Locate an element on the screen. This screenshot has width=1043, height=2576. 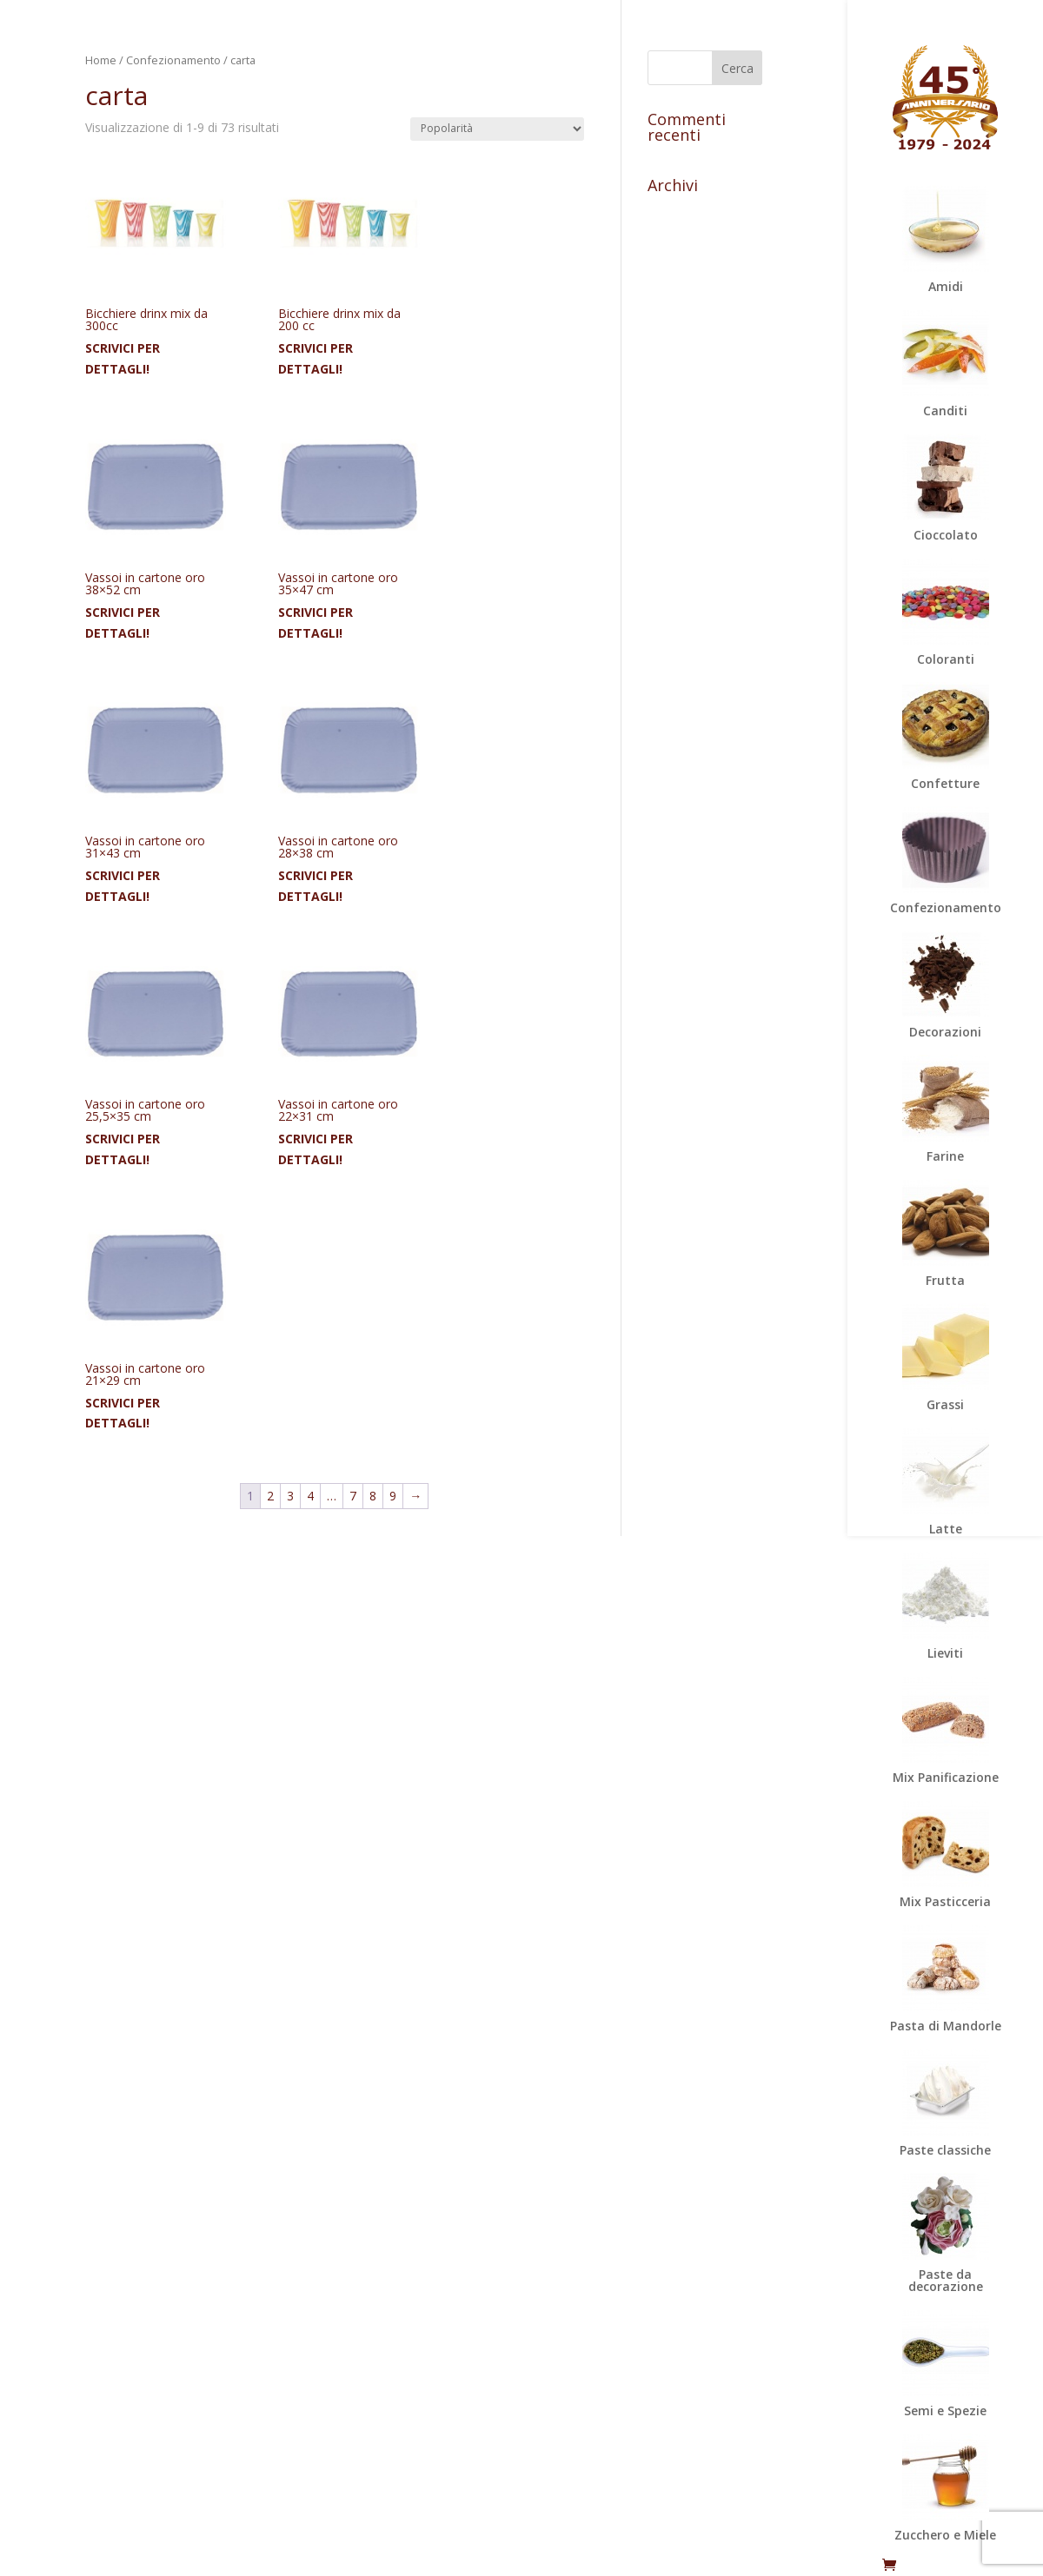
9 [Pagina 9] is located at coordinates (392, 1495).